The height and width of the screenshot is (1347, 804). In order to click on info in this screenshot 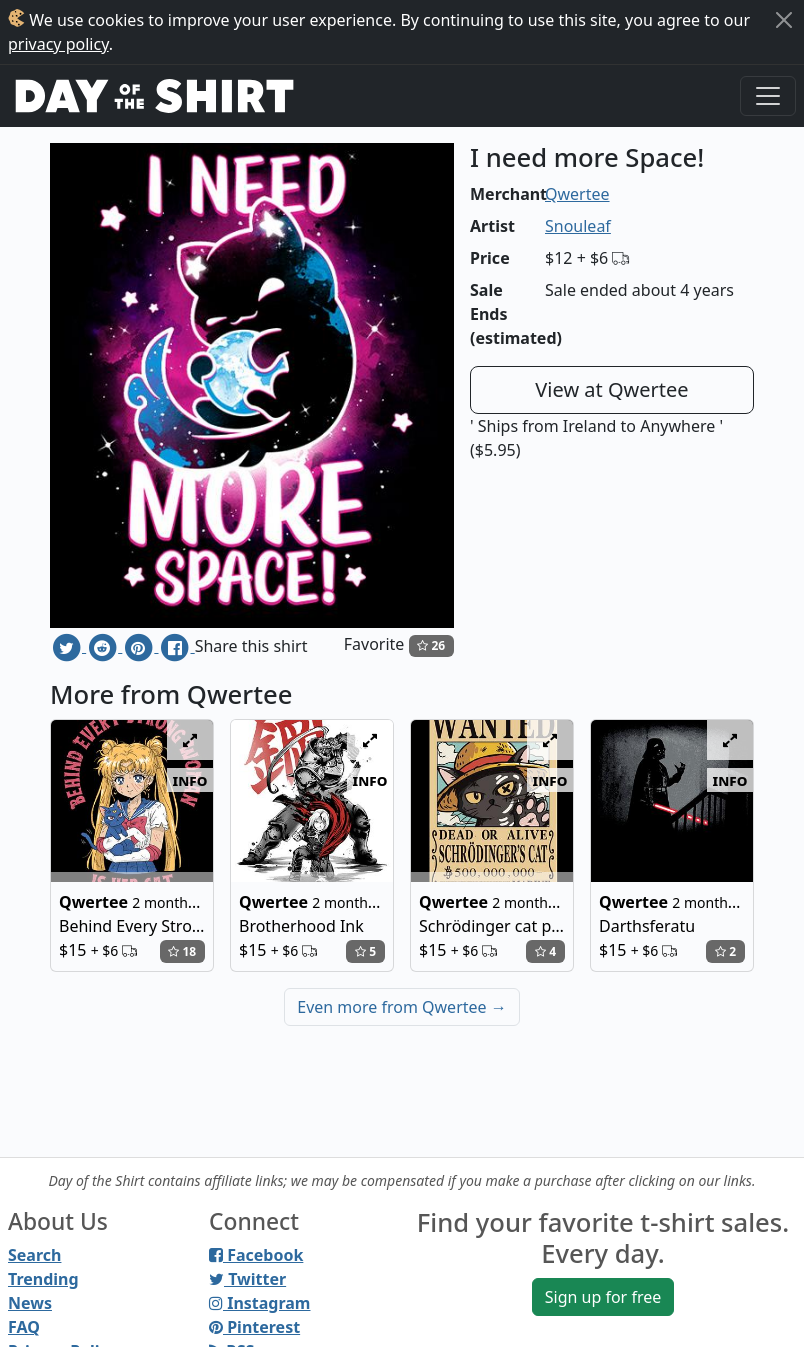, I will do `click(190, 780)`.